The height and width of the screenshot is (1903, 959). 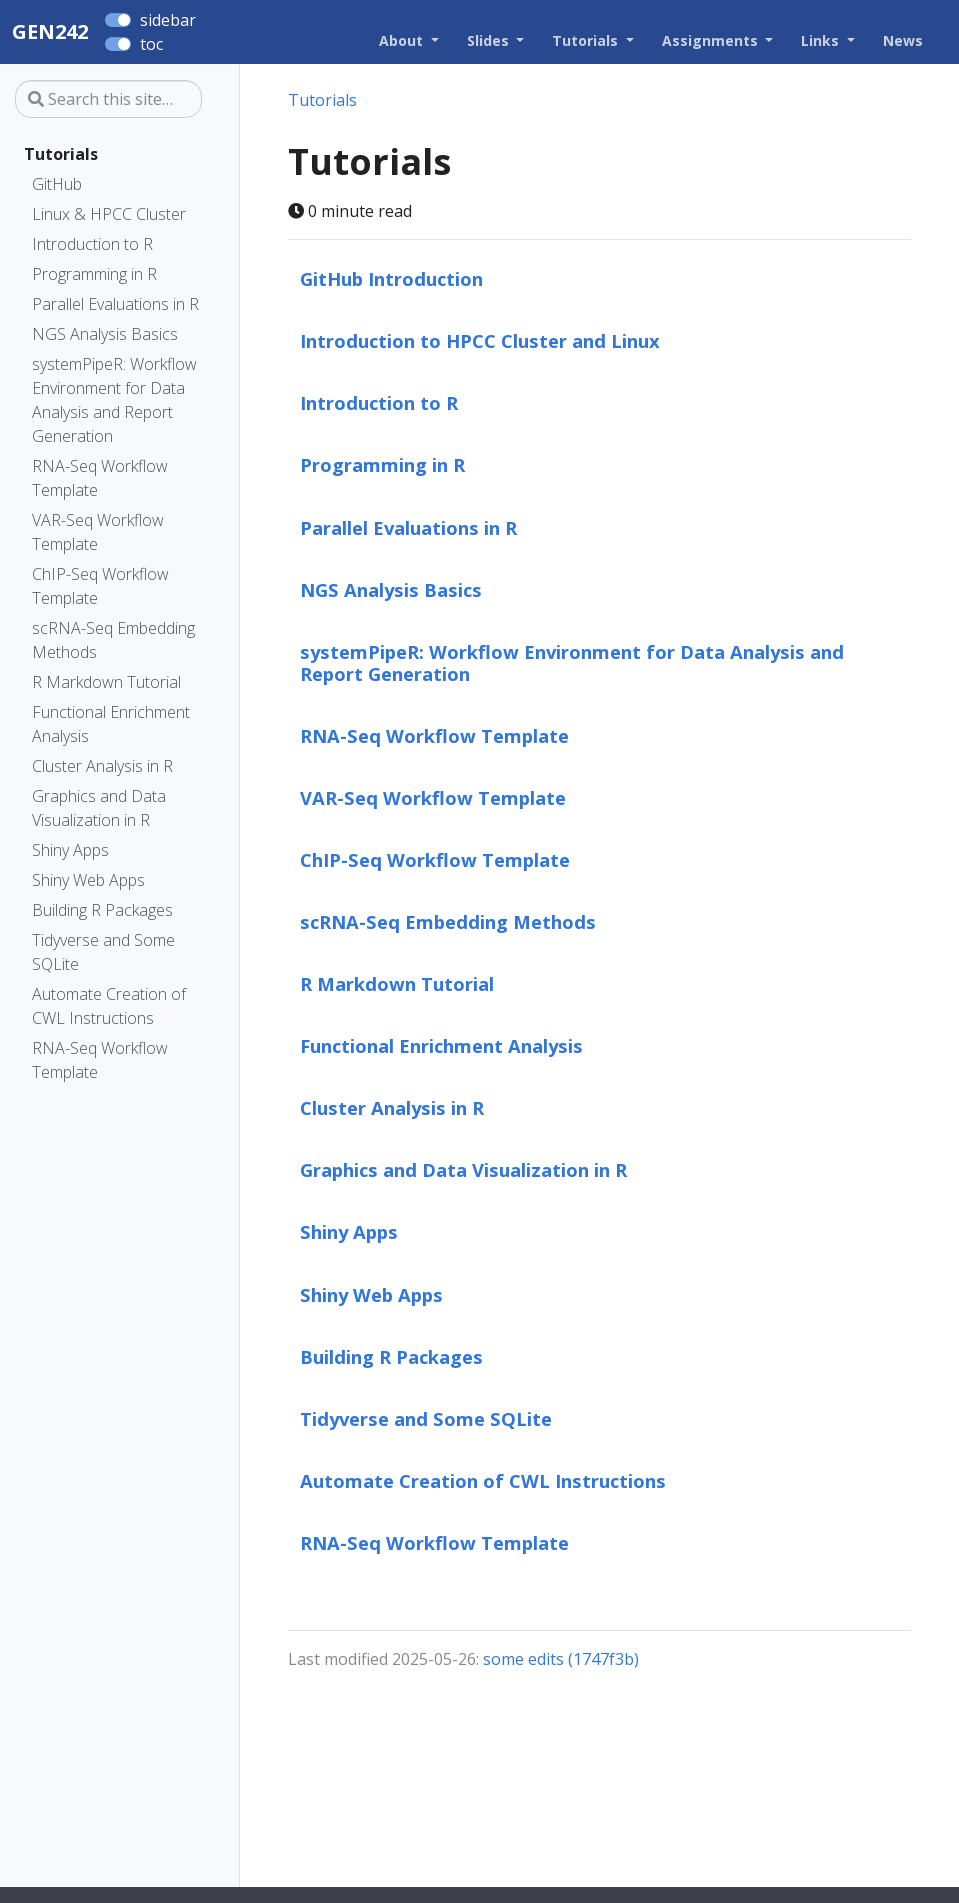 I want to click on VAR-Seq Workflow Template, so click(x=98, y=532).